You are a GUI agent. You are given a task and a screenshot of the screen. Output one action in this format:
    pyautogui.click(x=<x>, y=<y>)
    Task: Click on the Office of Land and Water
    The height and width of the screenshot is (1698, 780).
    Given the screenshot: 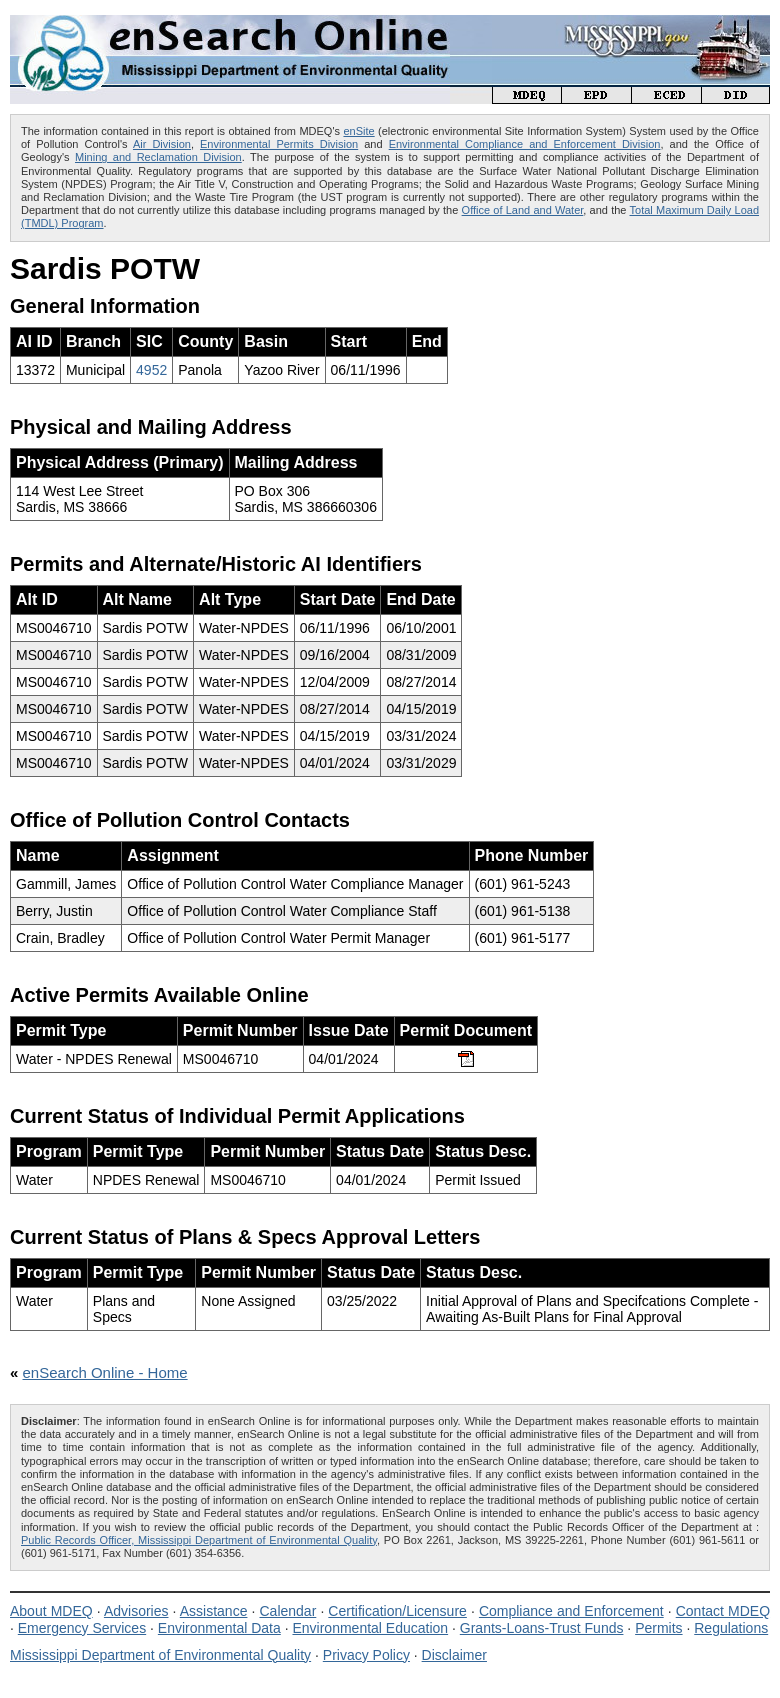 What is the action you would take?
    pyautogui.click(x=523, y=210)
    